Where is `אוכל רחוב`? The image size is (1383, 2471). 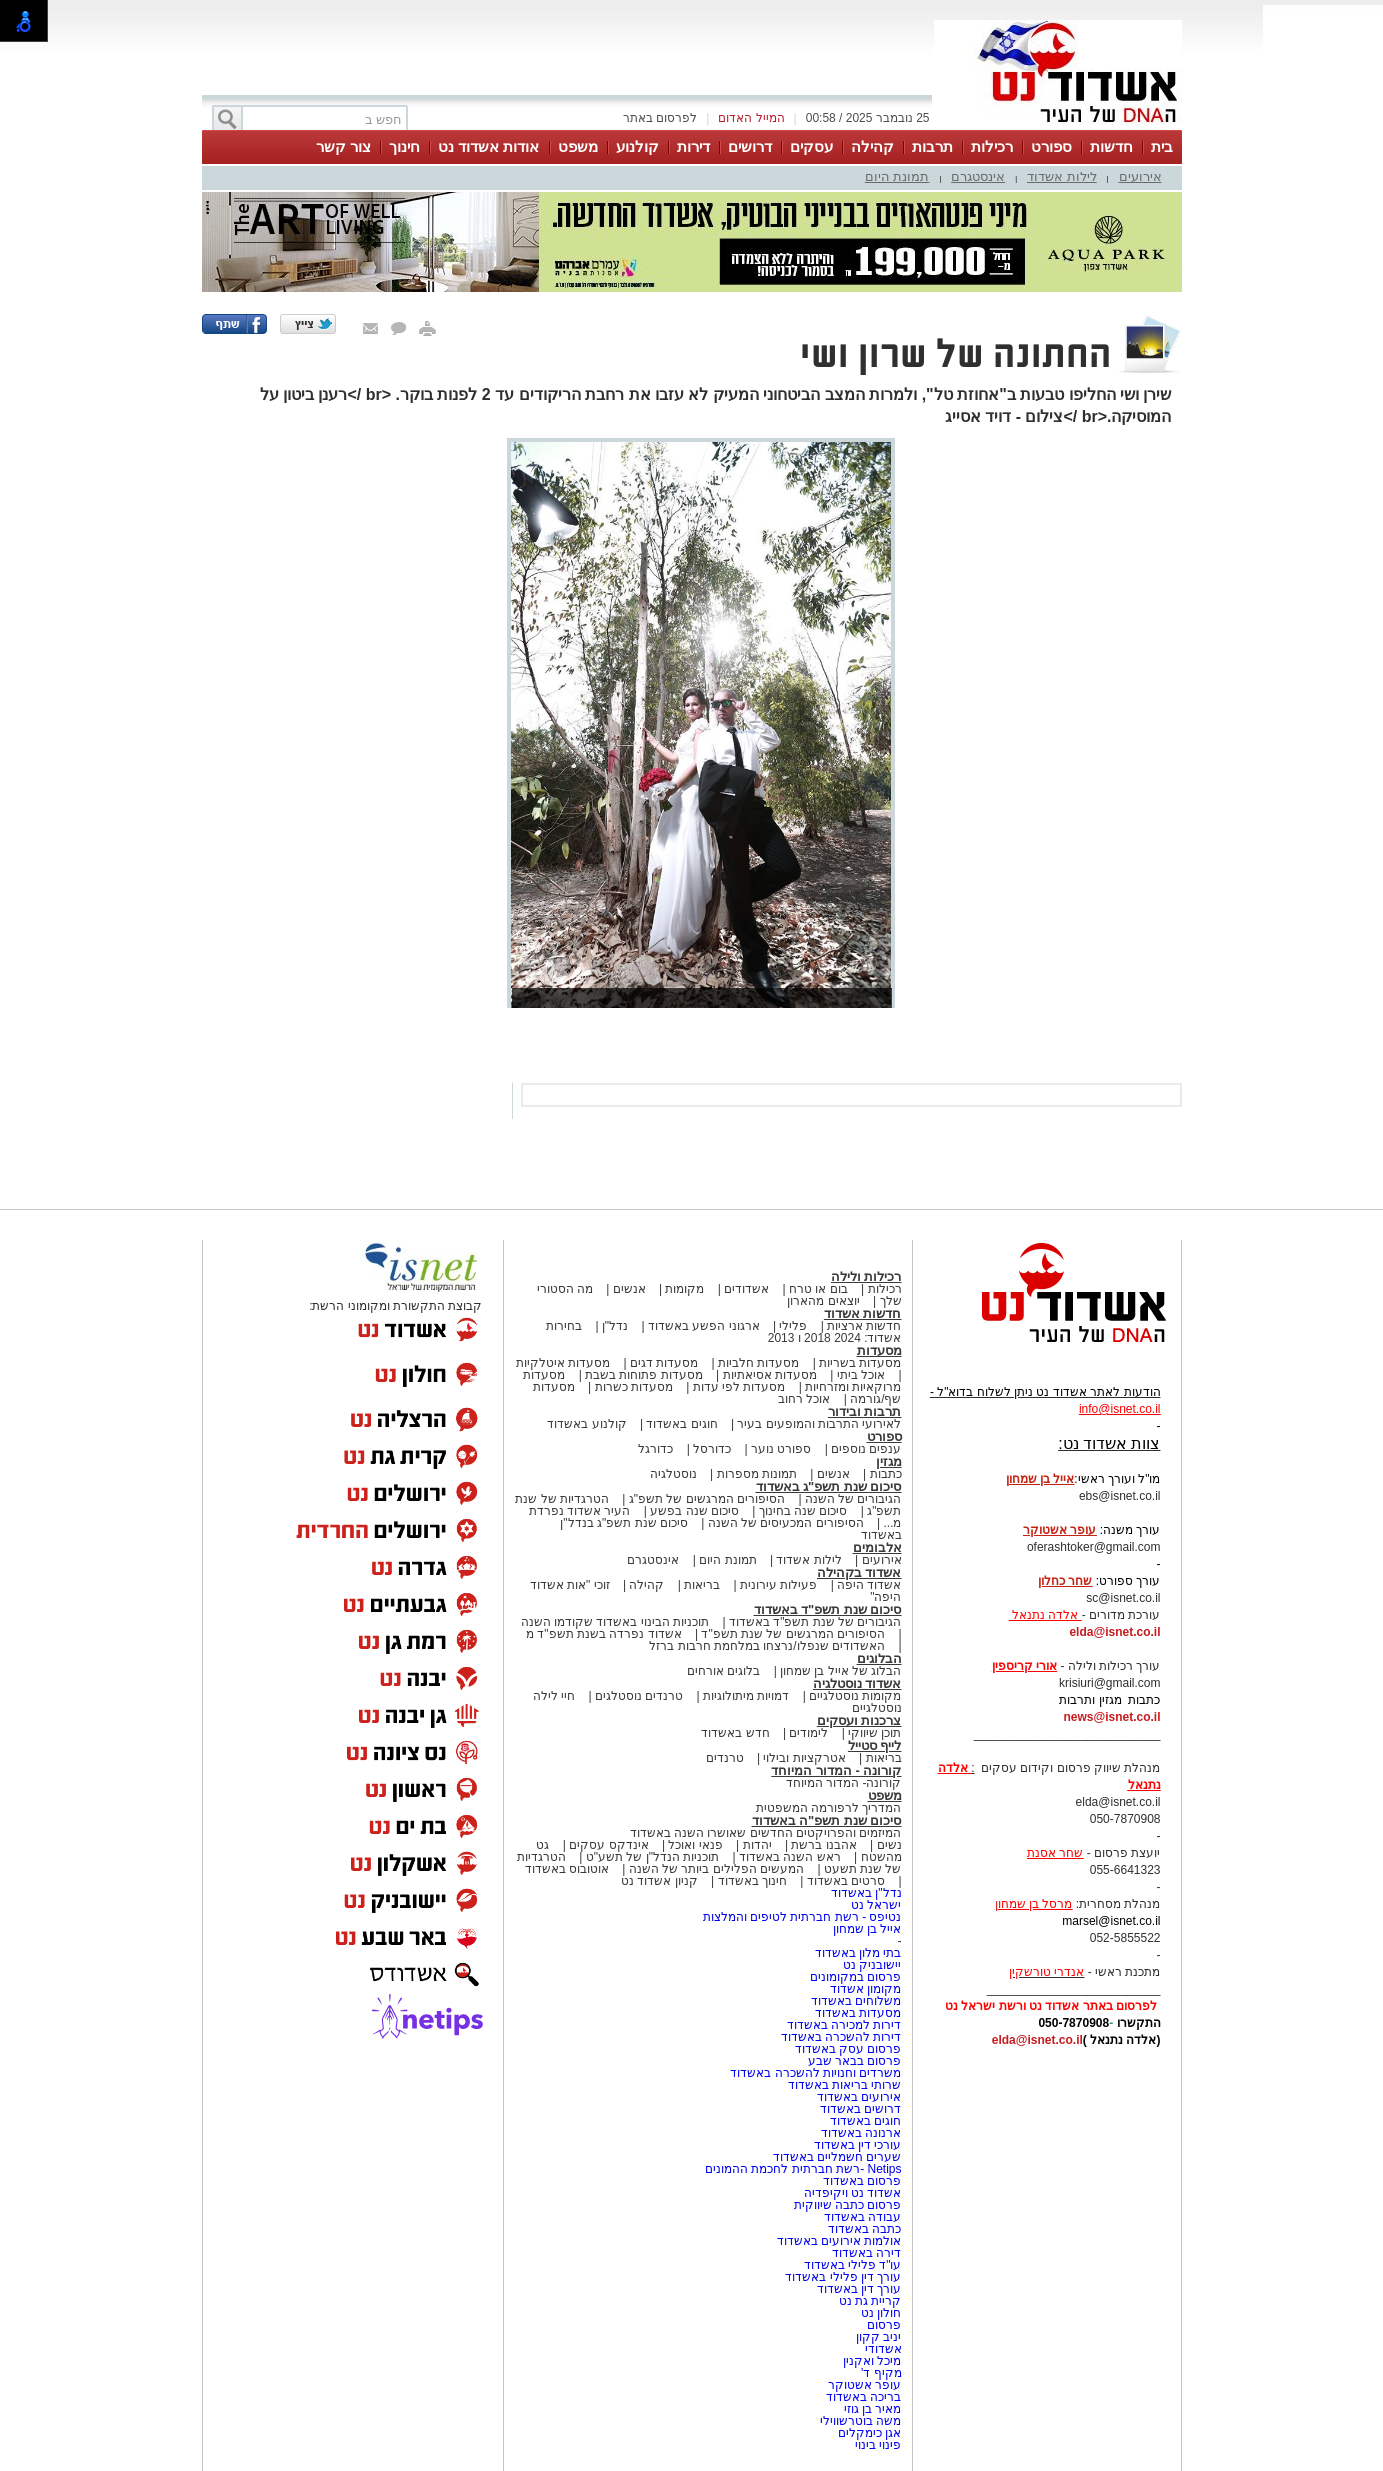 אוכל רחוב is located at coordinates (804, 1399).